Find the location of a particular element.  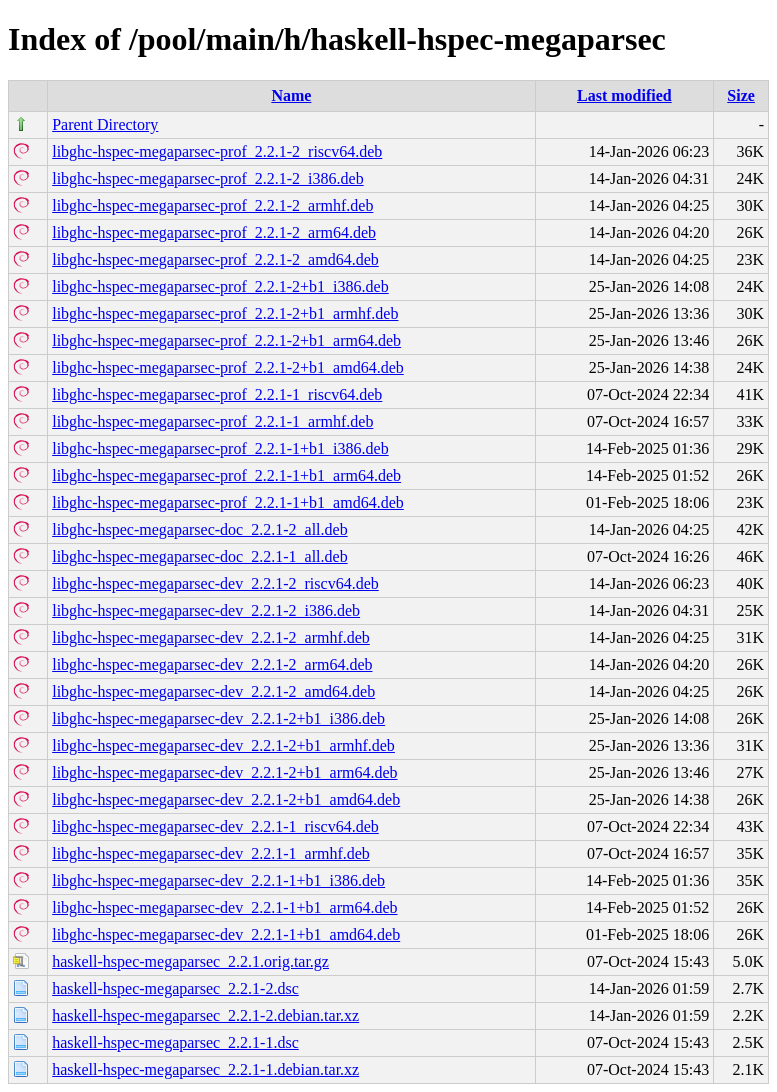

libghc-hspec-megaparsec-dev_2.2.1-1+b1_amd64.deb is located at coordinates (226, 934).